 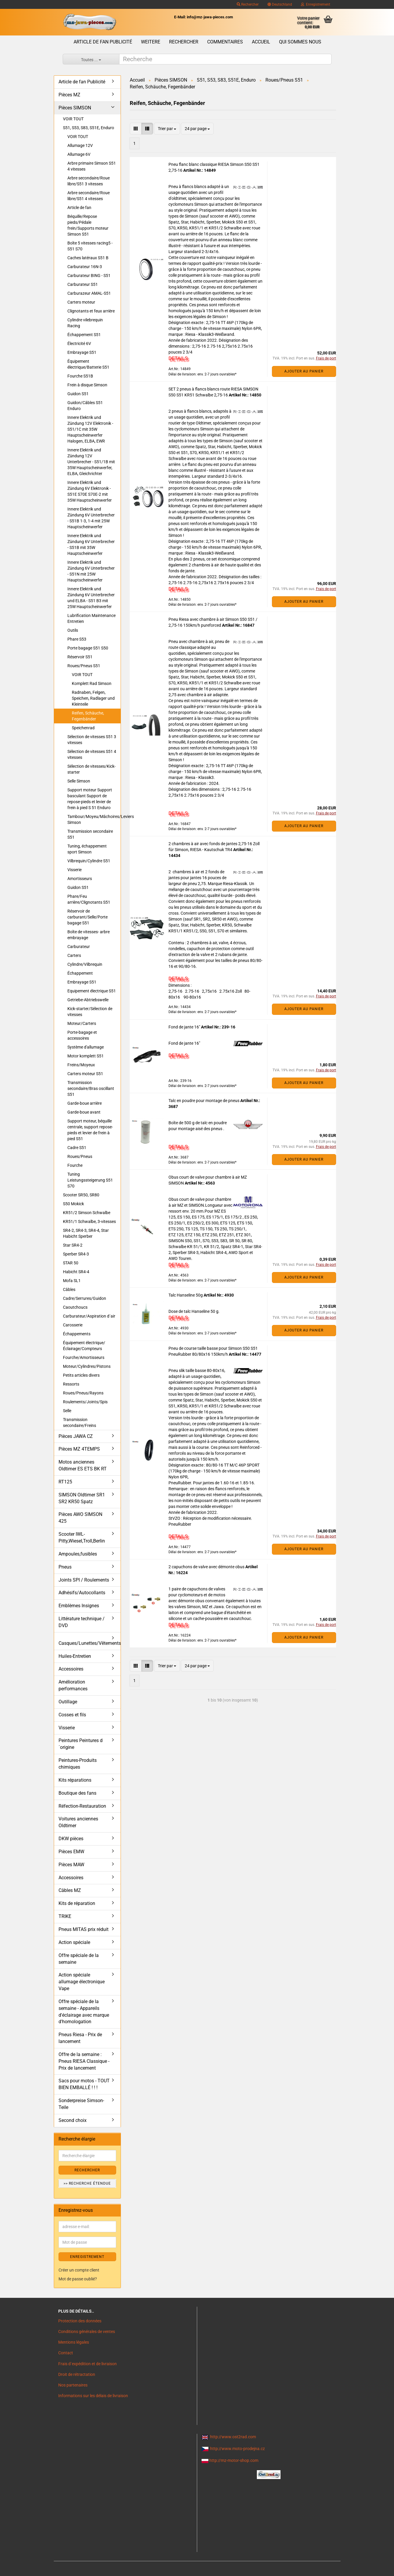 What do you see at coordinates (83, 1393) in the screenshot?
I see `Roues/Pneus/Rayons` at bounding box center [83, 1393].